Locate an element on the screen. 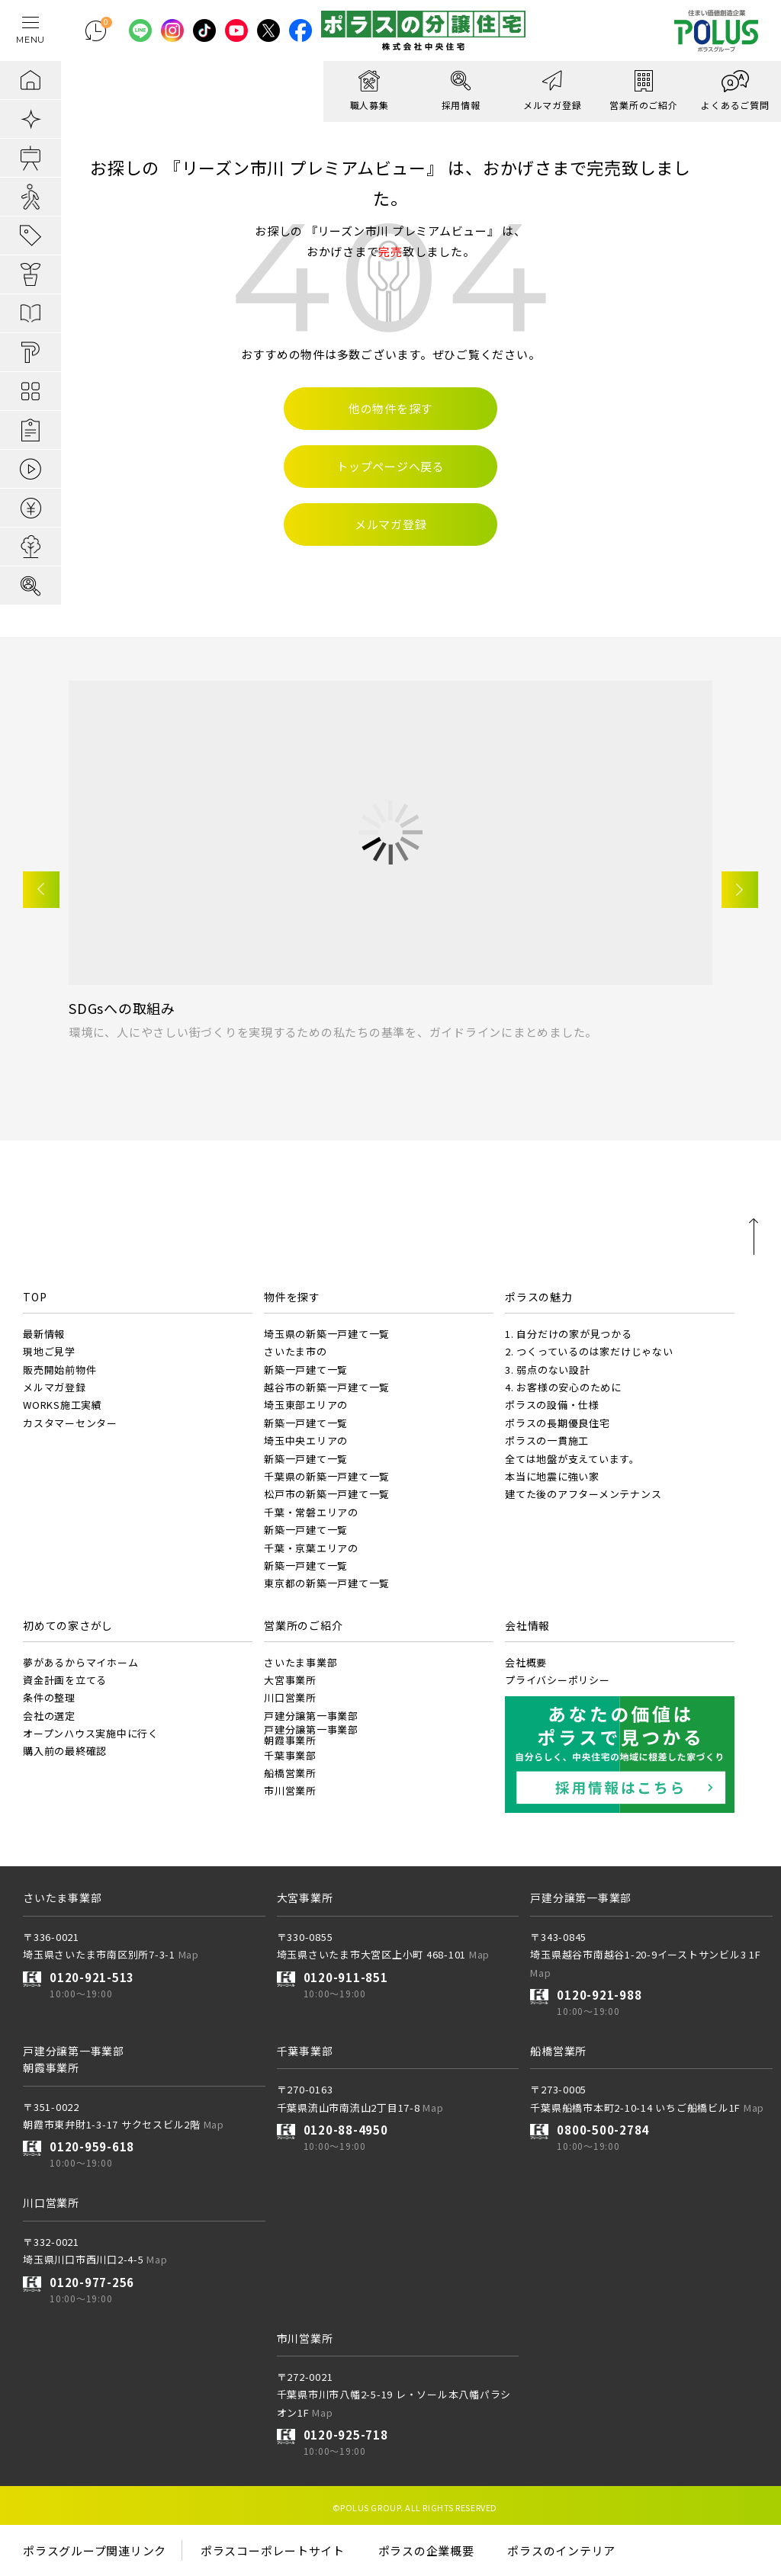  TOP is located at coordinates (35, 1296).